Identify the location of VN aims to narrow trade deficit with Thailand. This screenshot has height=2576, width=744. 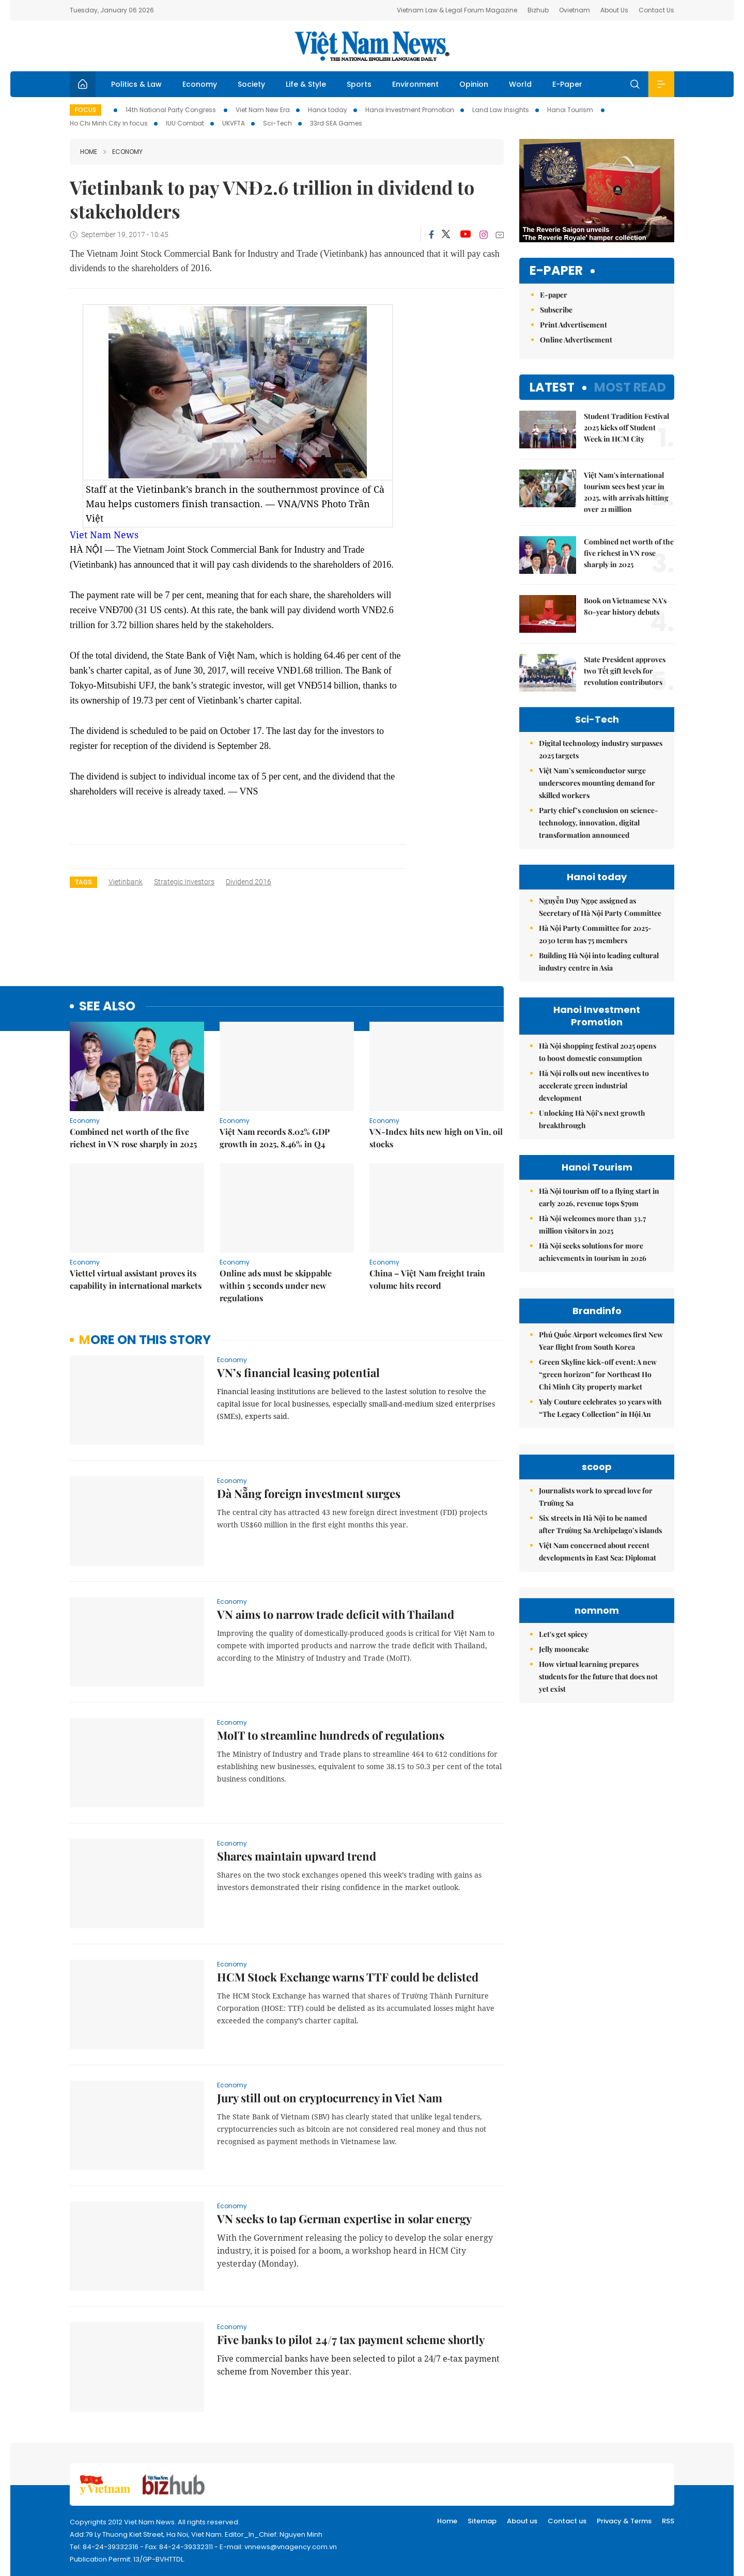
(335, 1614).